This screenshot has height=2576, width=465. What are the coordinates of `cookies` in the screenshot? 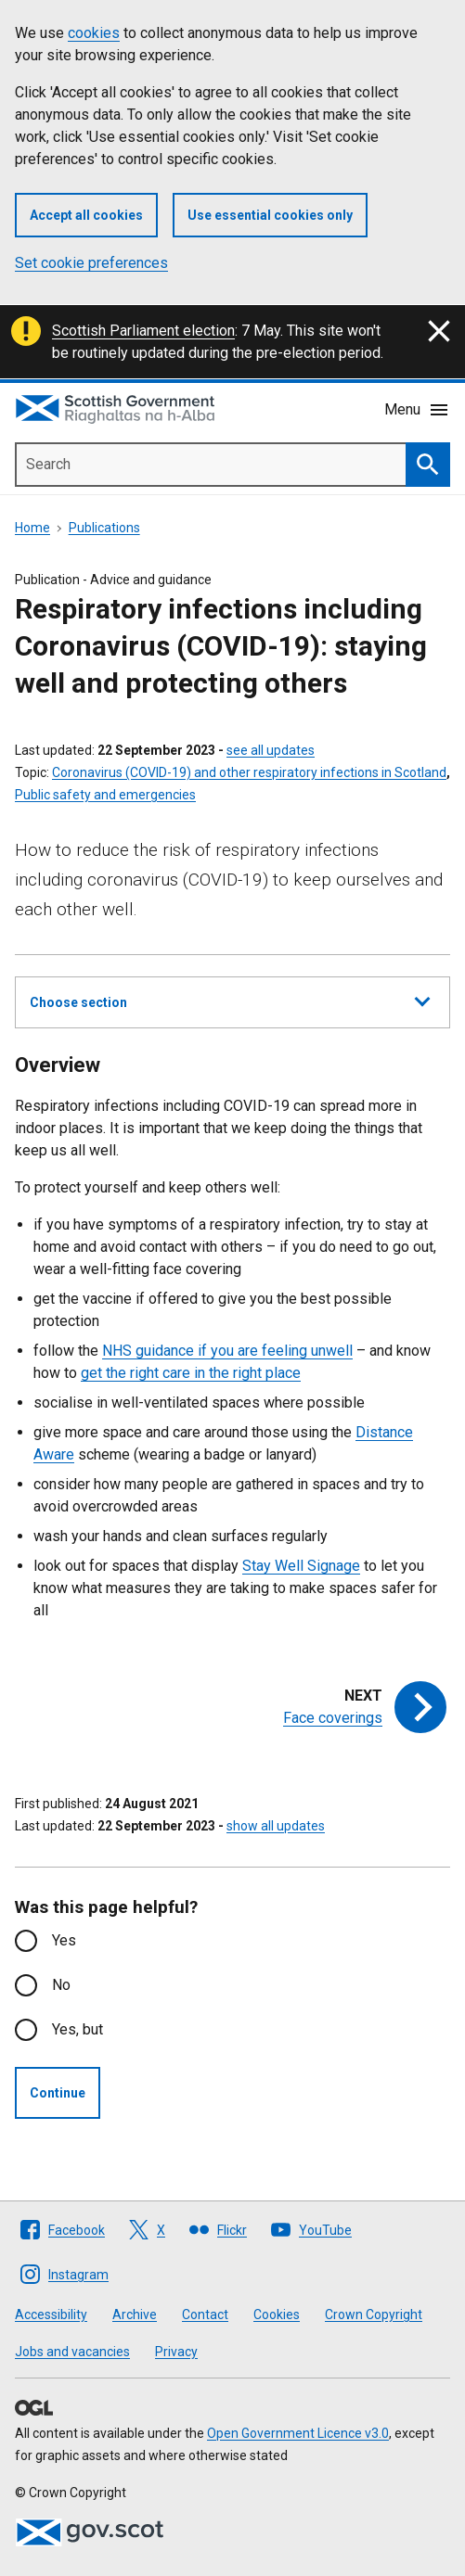 It's located at (94, 33).